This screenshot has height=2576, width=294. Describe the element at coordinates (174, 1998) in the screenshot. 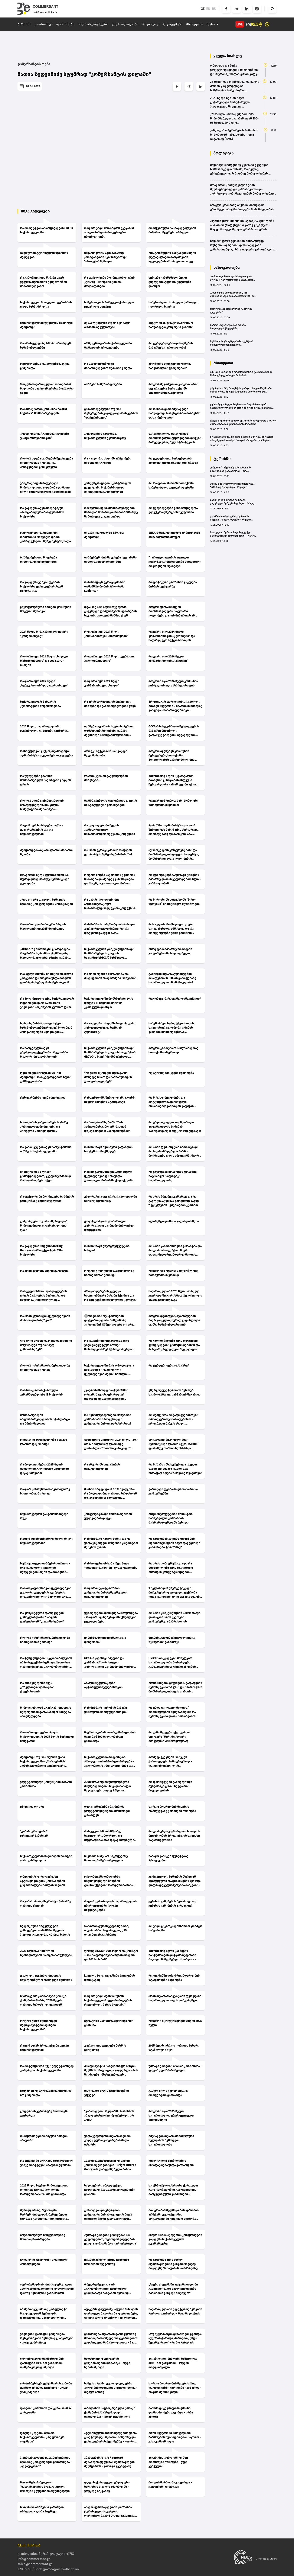

I see `არის თუ არა ზანგეზურის დერეფანი საქართველოსთვის კონკურენტი` at that location.